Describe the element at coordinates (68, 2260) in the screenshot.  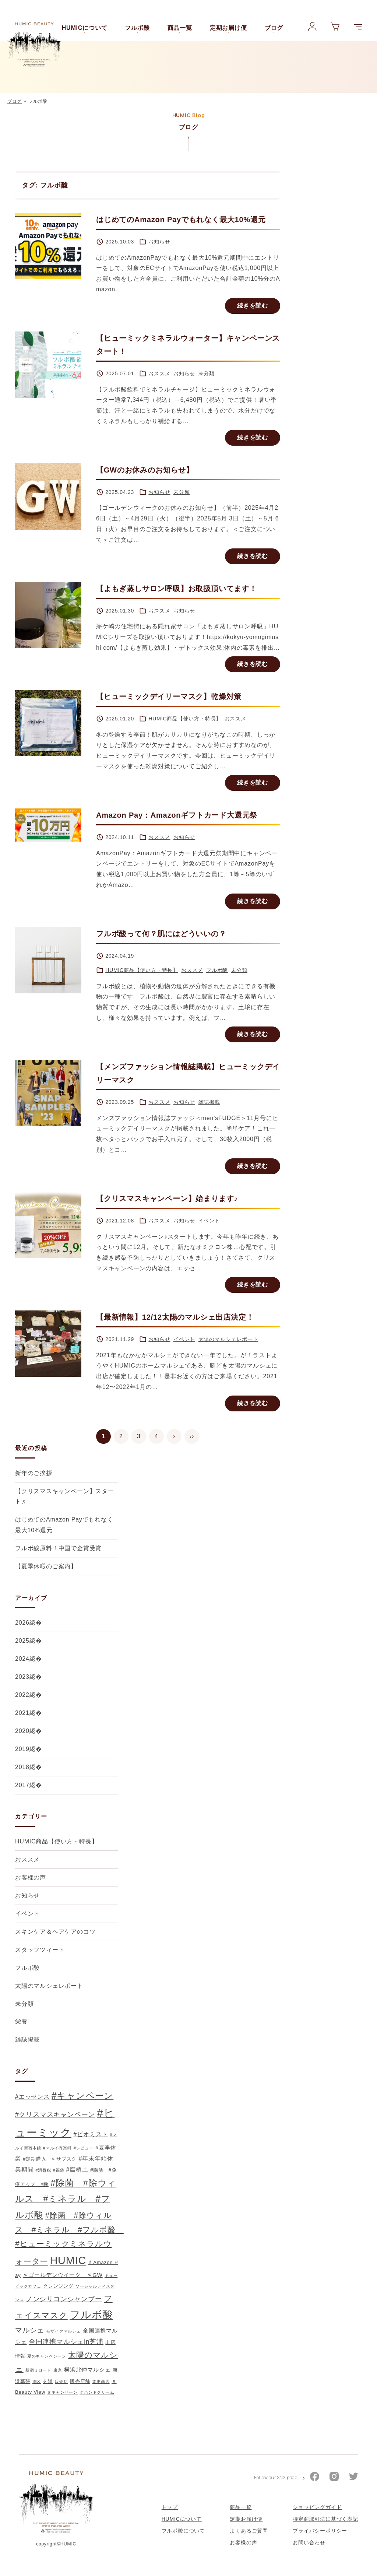
I see `HUMIC [HUMIC (37個の項目)]` at that location.